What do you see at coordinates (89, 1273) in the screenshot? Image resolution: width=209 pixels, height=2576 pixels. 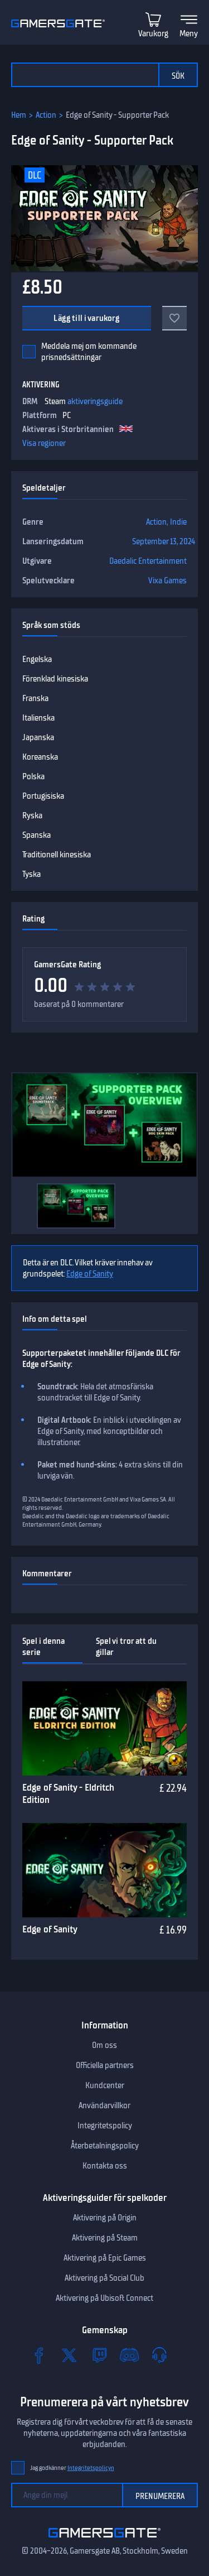 I see `Edge of Sanity` at bounding box center [89, 1273].